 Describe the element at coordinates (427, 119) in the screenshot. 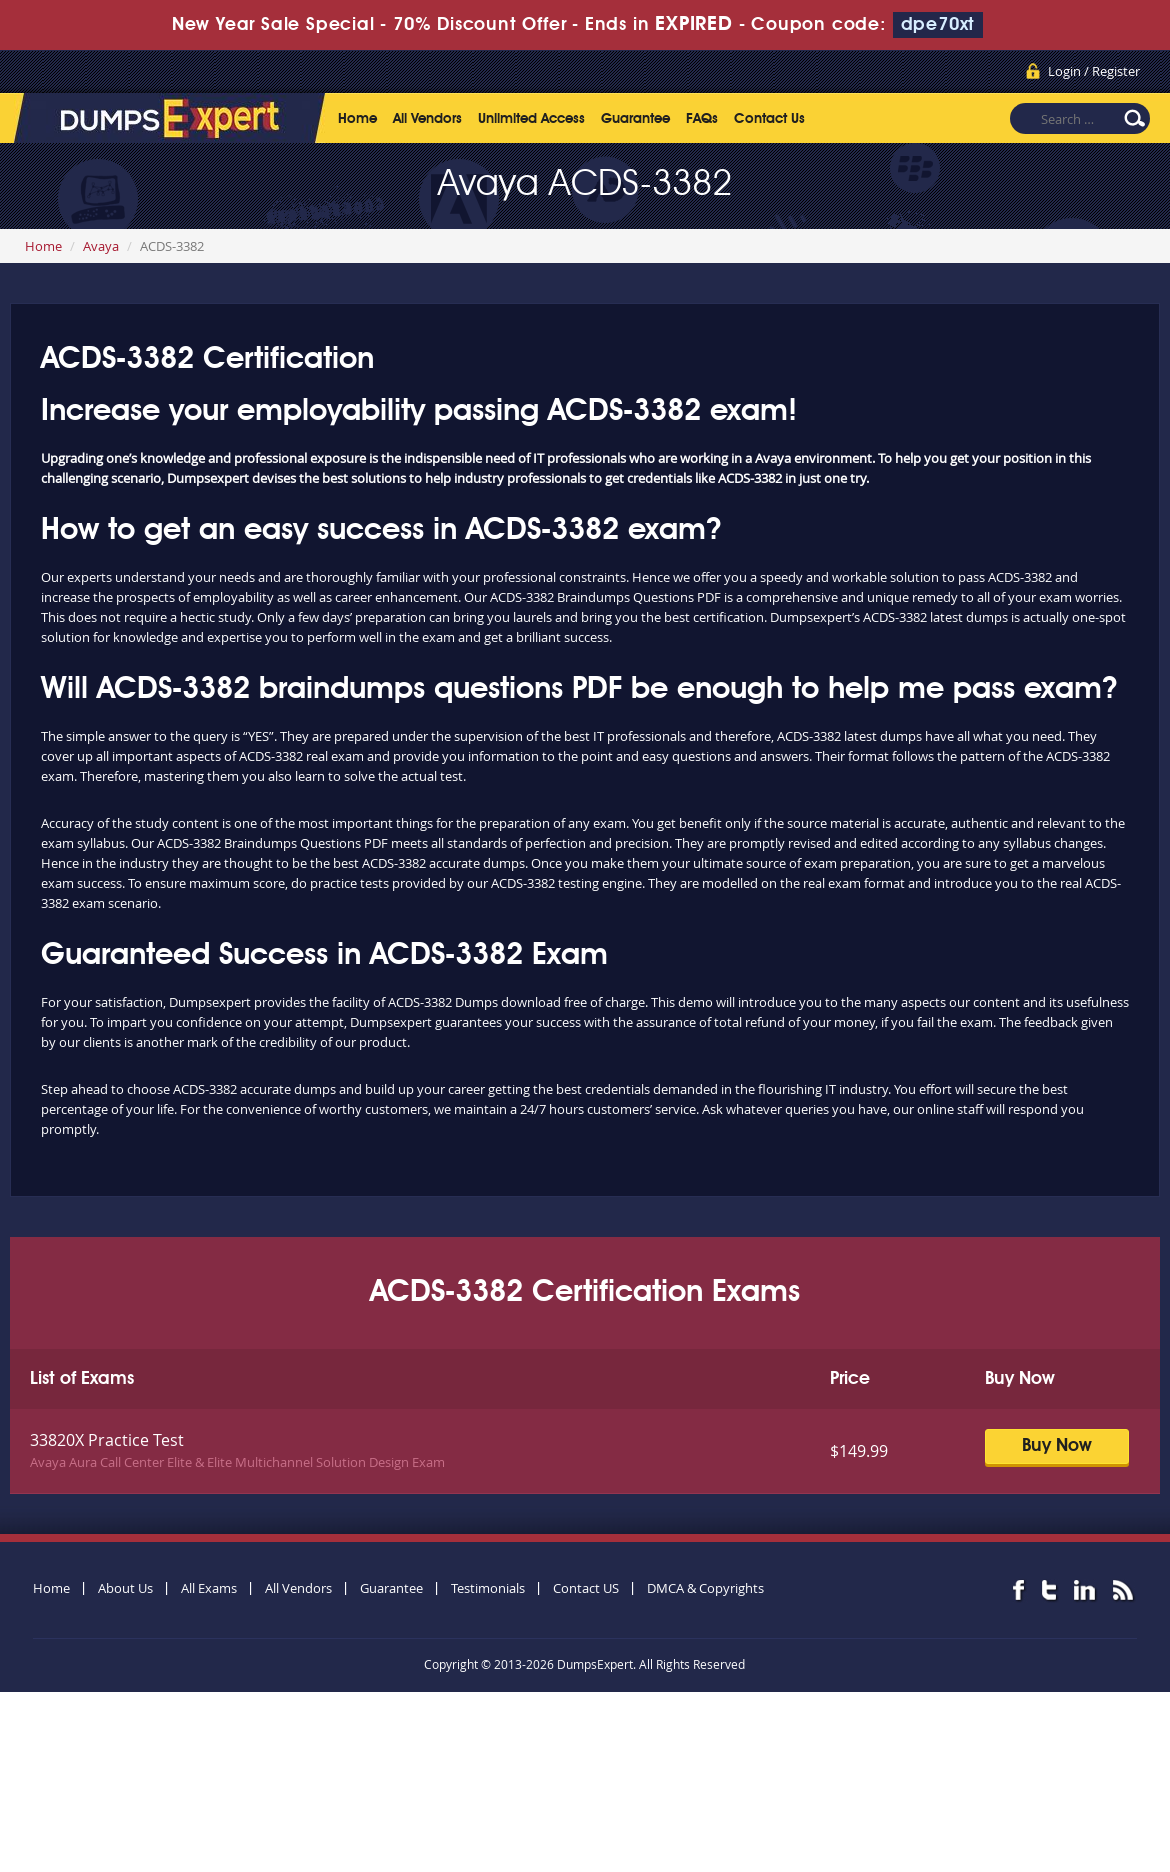

I see `All Vendors` at that location.